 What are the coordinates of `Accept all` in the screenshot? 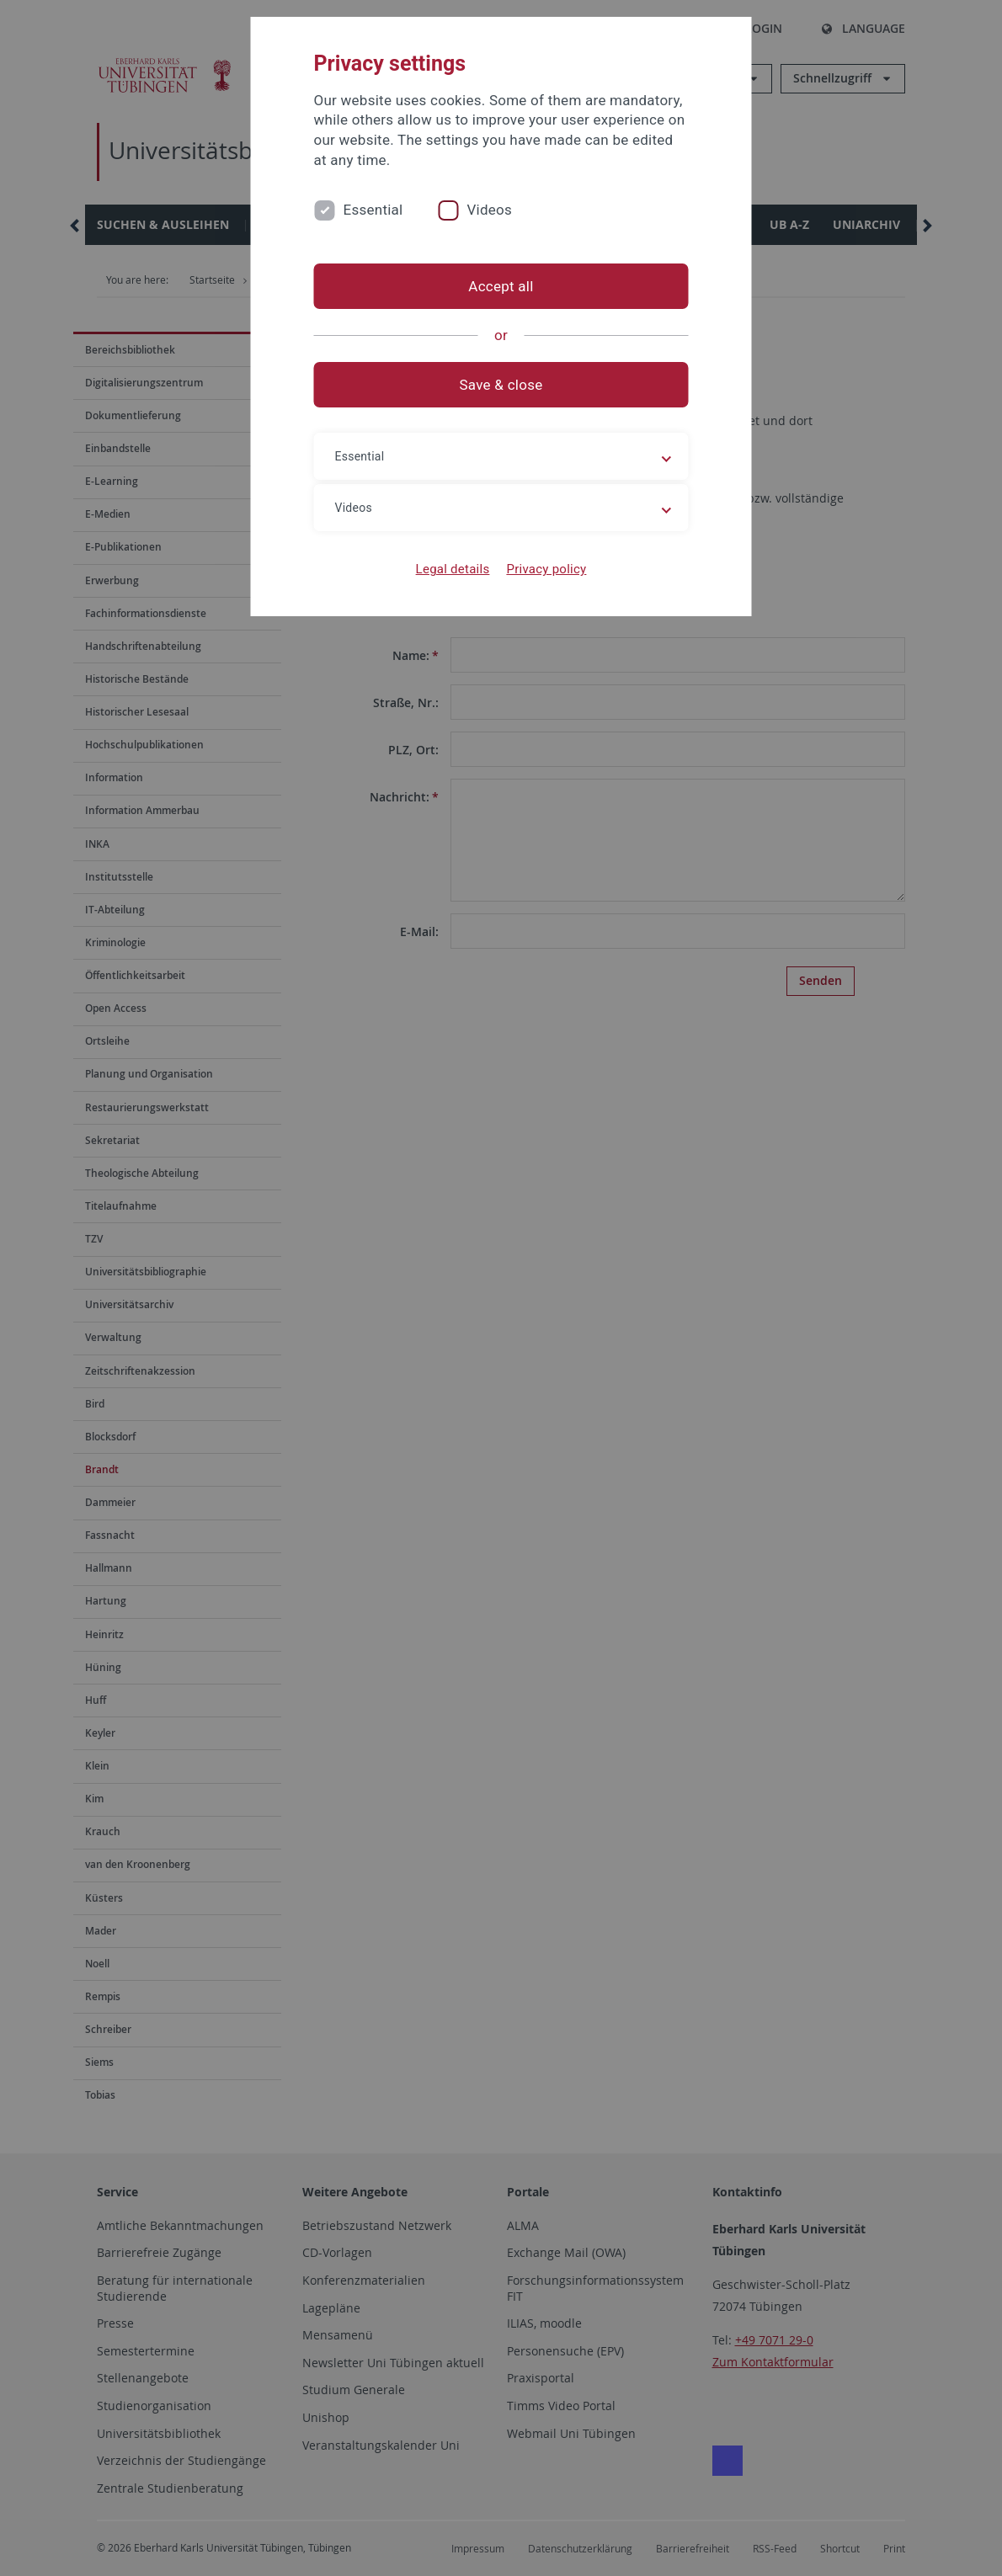 It's located at (500, 286).